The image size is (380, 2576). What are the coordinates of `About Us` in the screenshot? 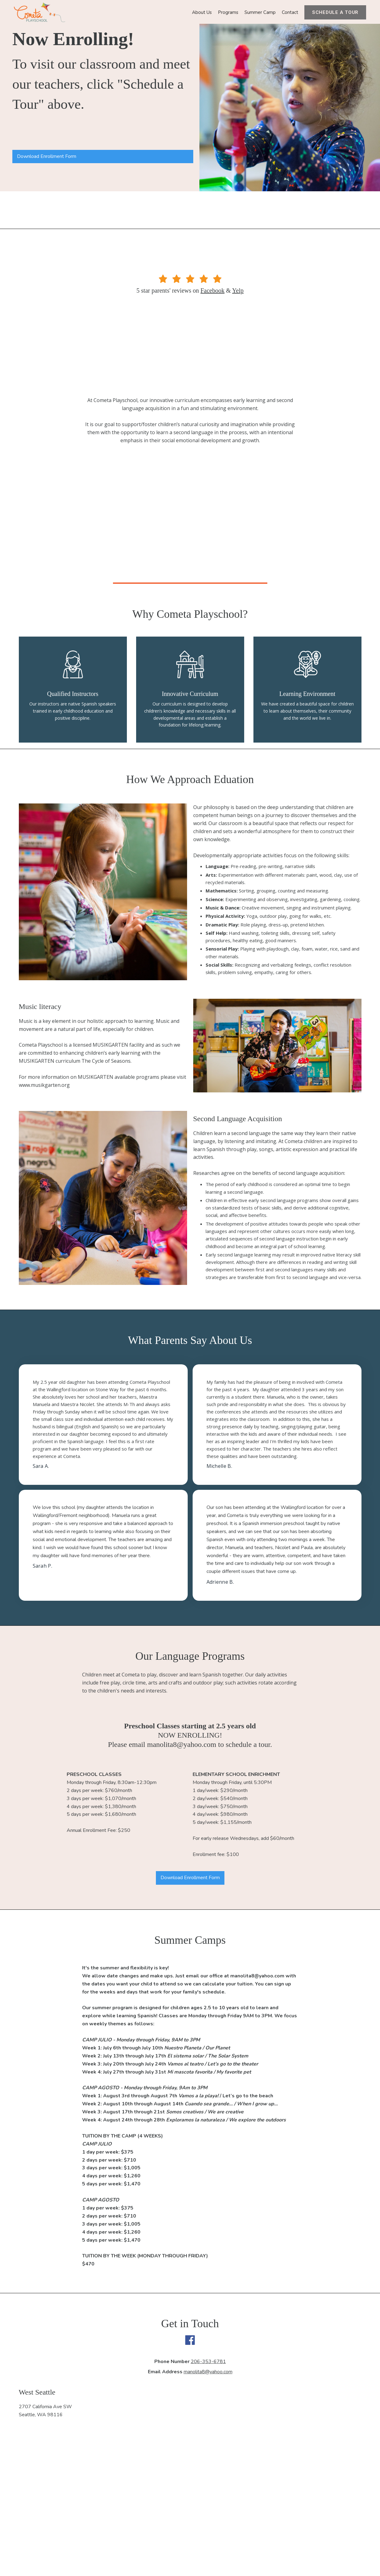 It's located at (202, 12).